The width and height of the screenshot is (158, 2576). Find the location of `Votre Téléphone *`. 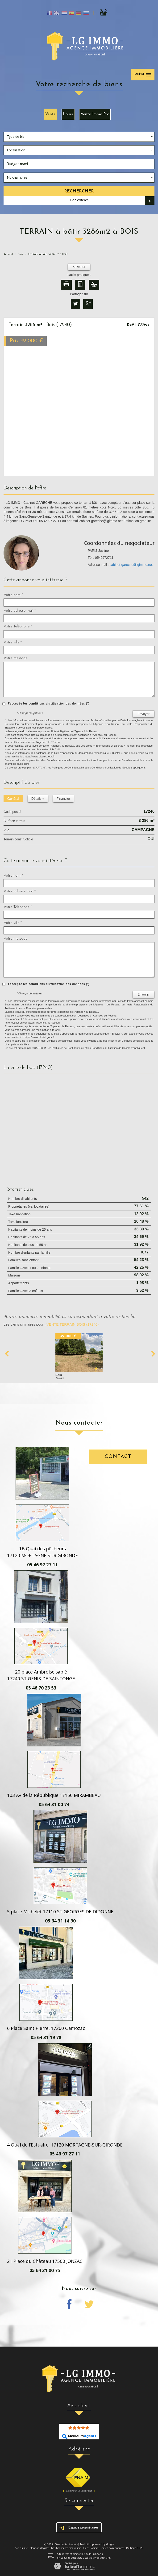

Votre Téléphone * is located at coordinates (18, 626).